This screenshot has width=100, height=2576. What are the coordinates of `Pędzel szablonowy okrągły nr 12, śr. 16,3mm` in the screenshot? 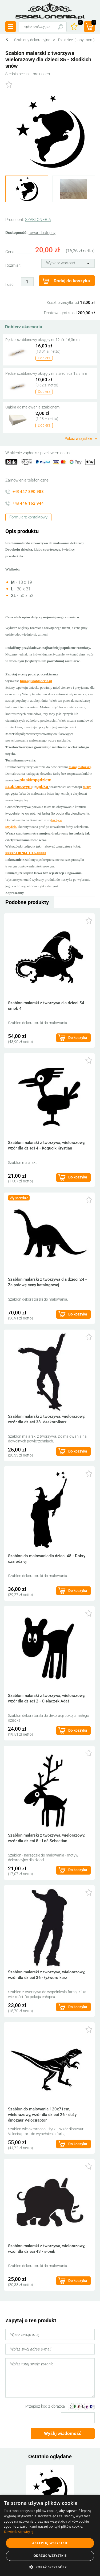 It's located at (42, 340).